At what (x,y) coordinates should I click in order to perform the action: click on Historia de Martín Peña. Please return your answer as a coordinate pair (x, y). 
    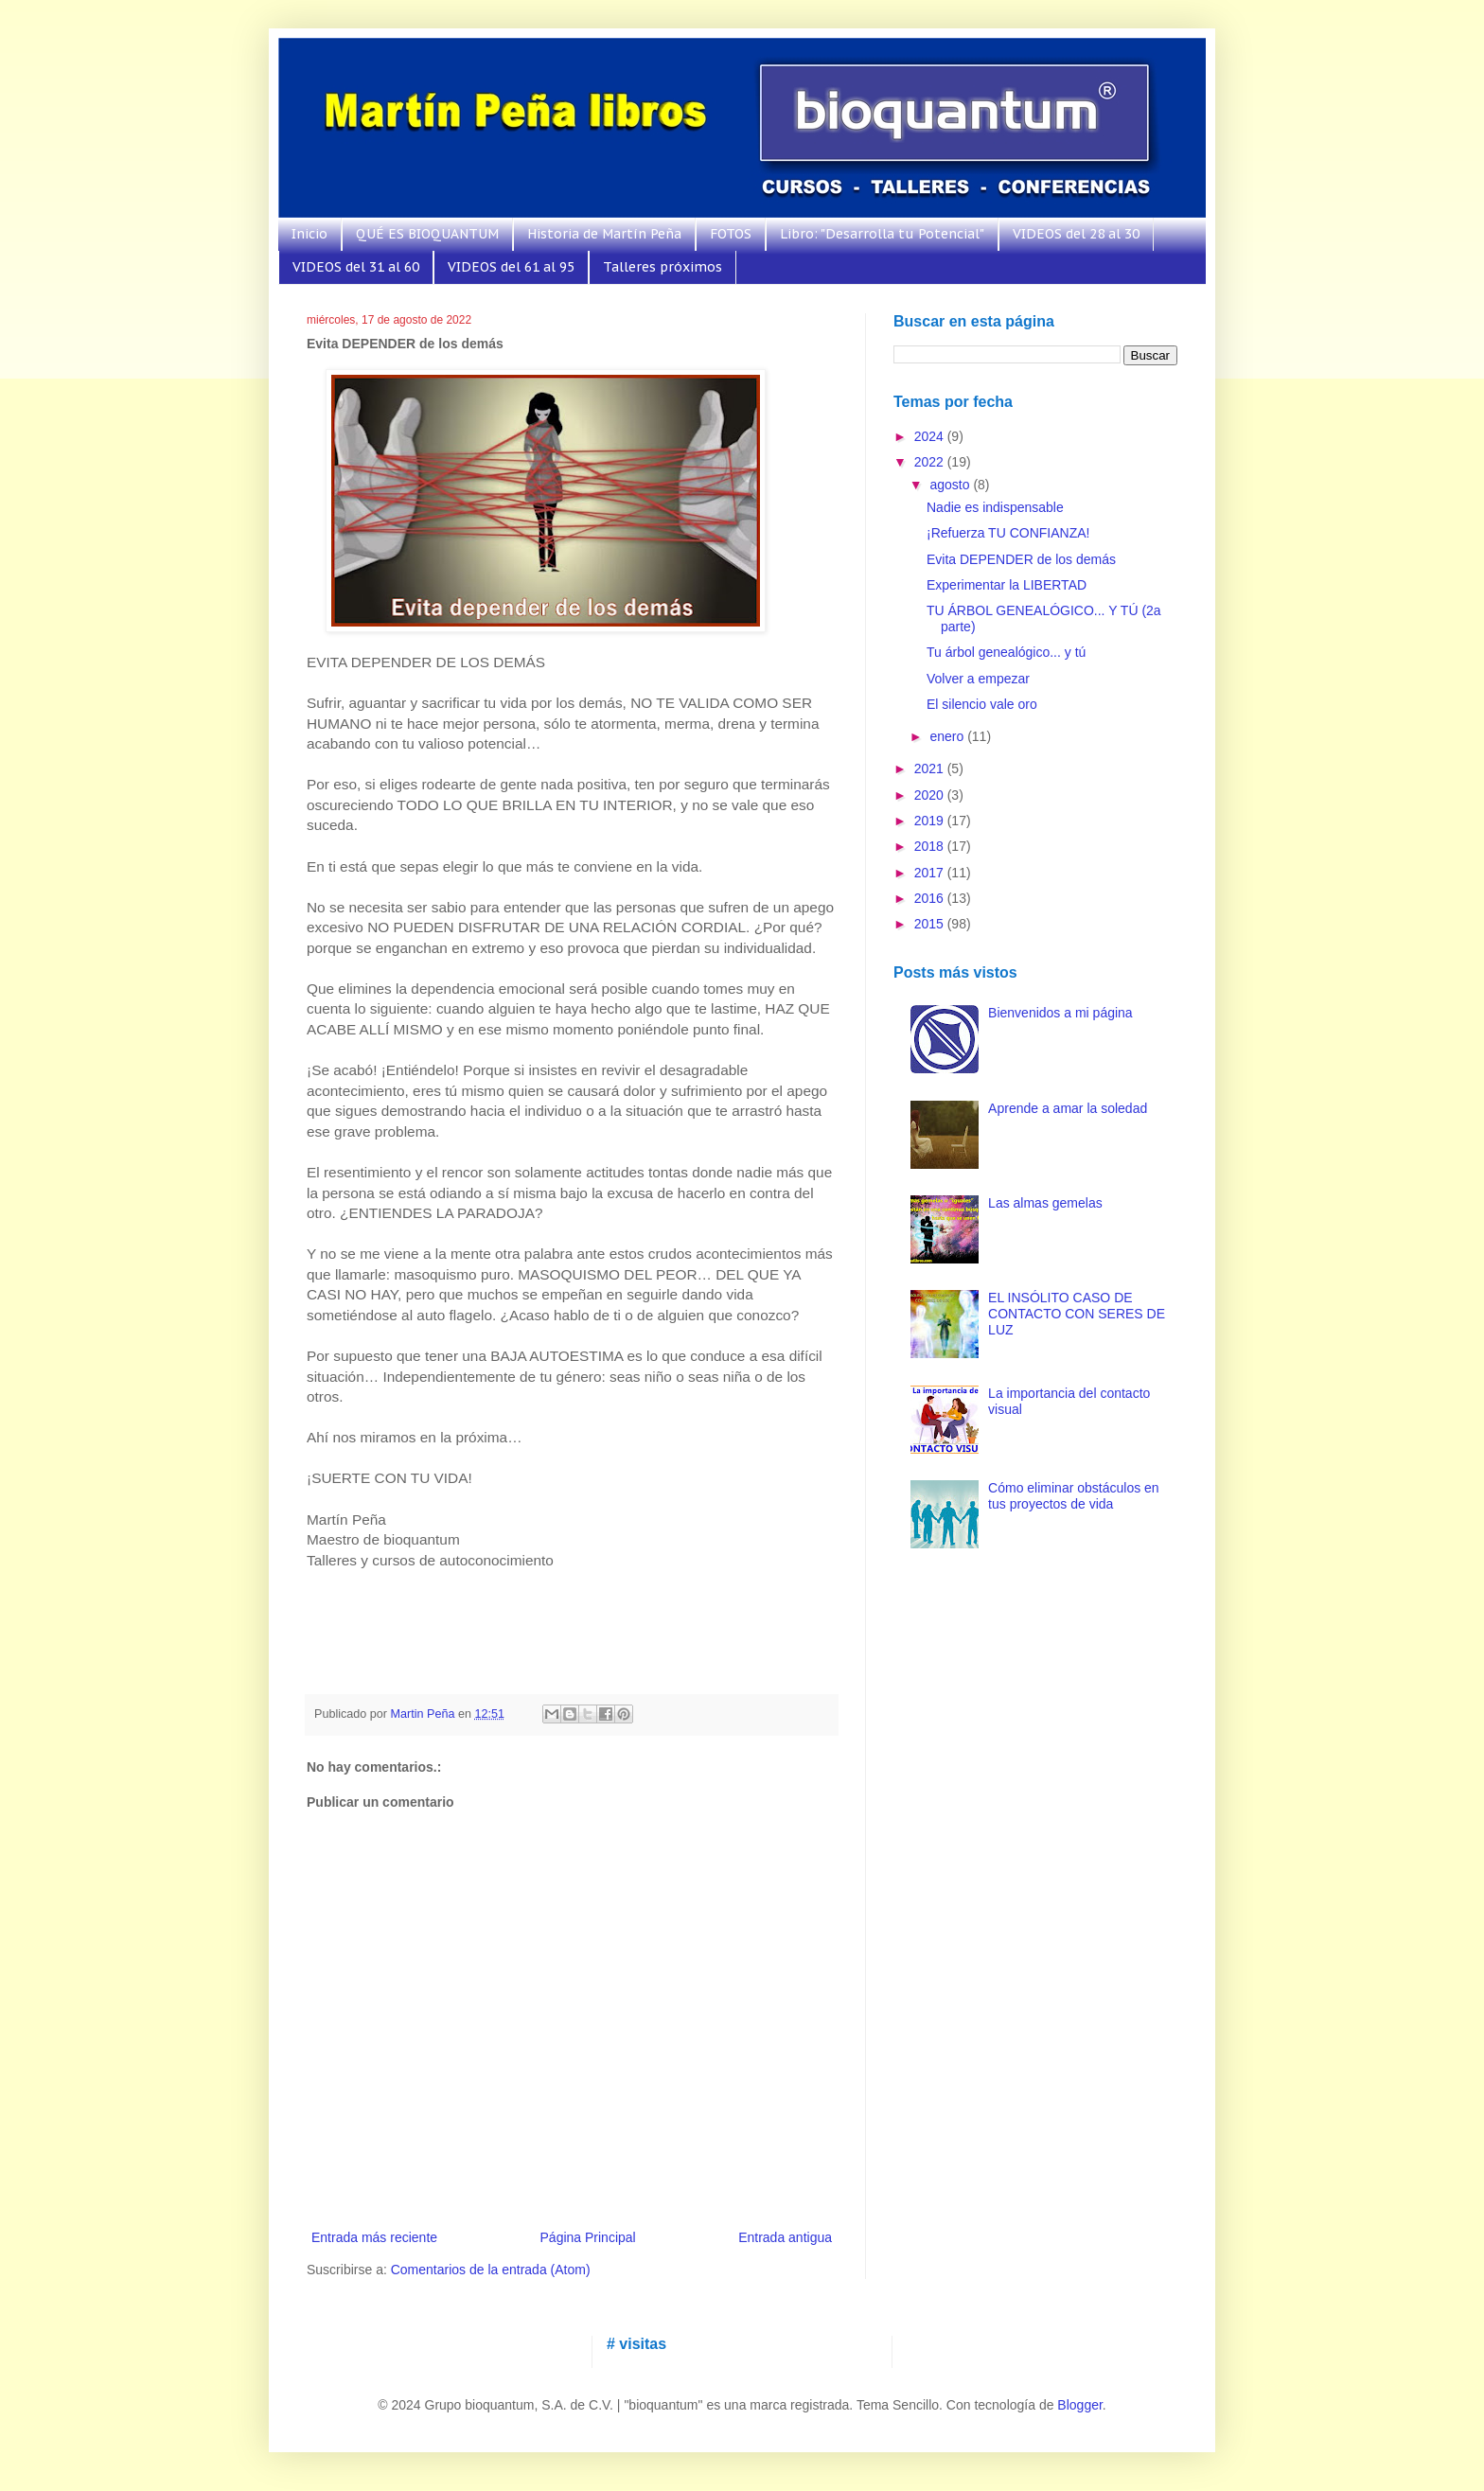
    Looking at the image, I should click on (604, 233).